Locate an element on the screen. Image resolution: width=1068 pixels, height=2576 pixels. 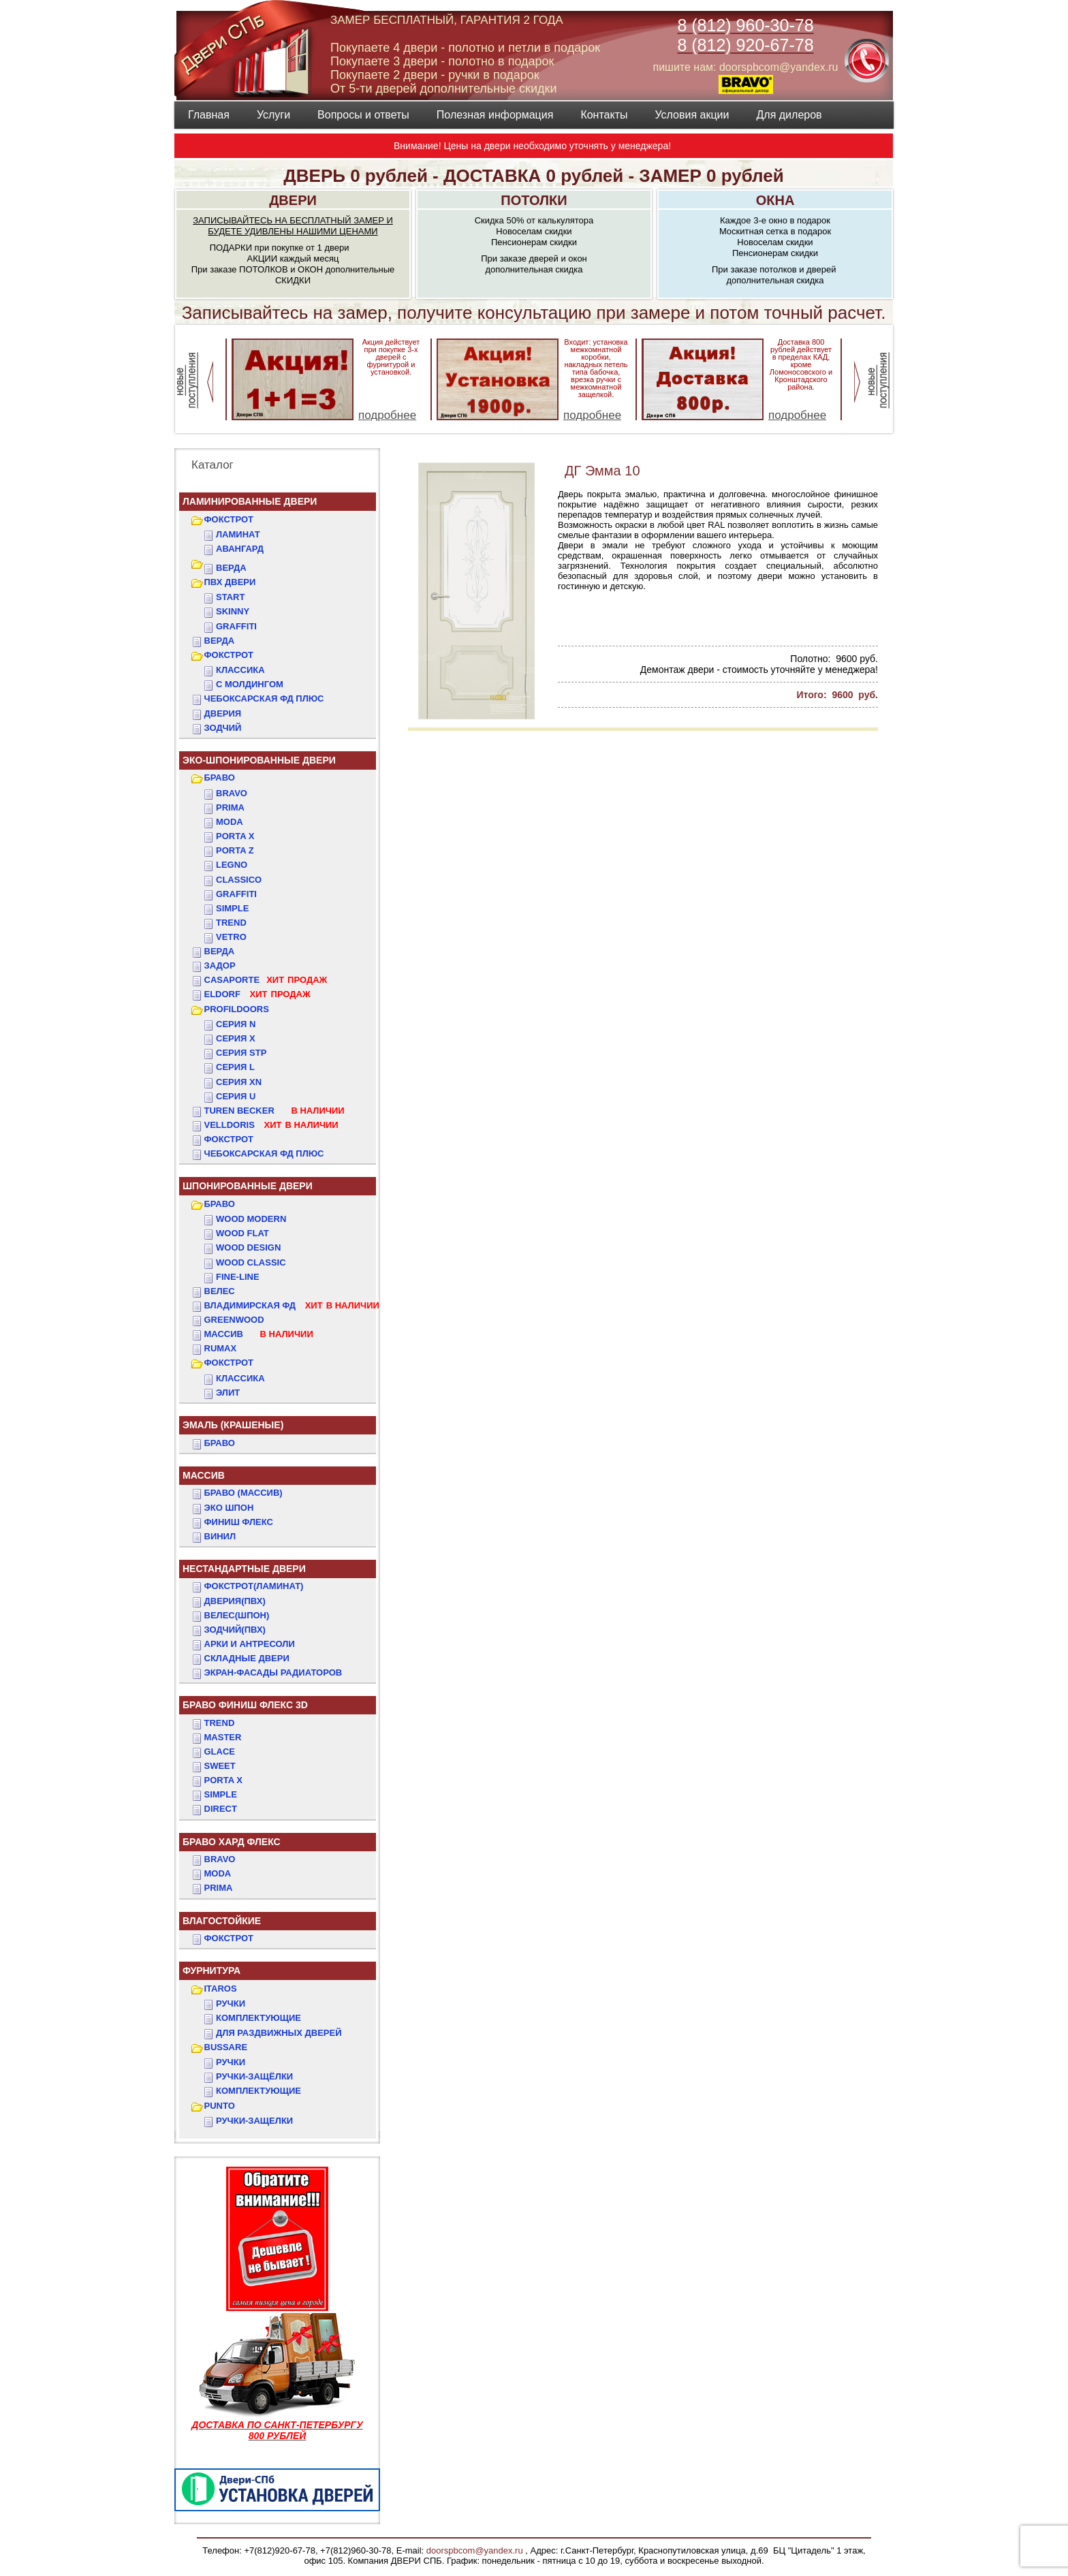
Graffiti is located at coordinates (236, 894).